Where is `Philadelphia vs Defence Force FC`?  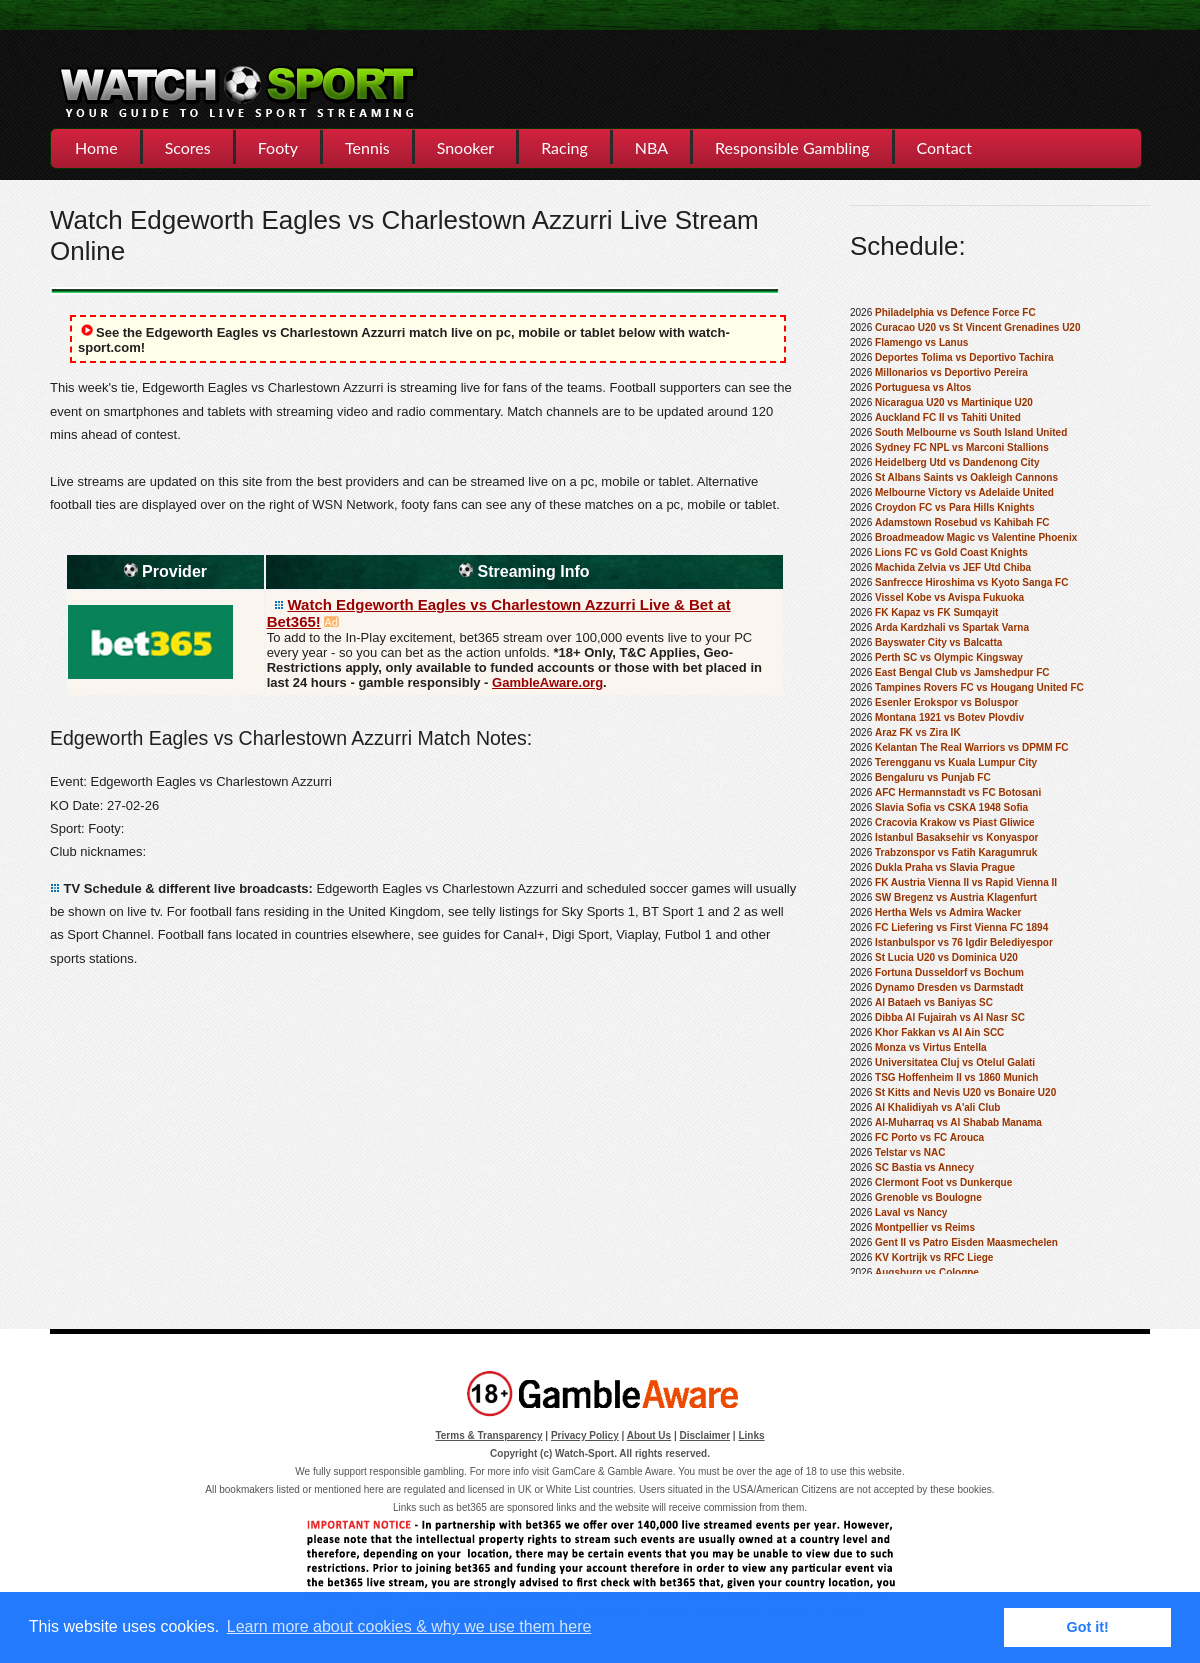
Philadelphia vs Defence Force FC is located at coordinates (955, 312).